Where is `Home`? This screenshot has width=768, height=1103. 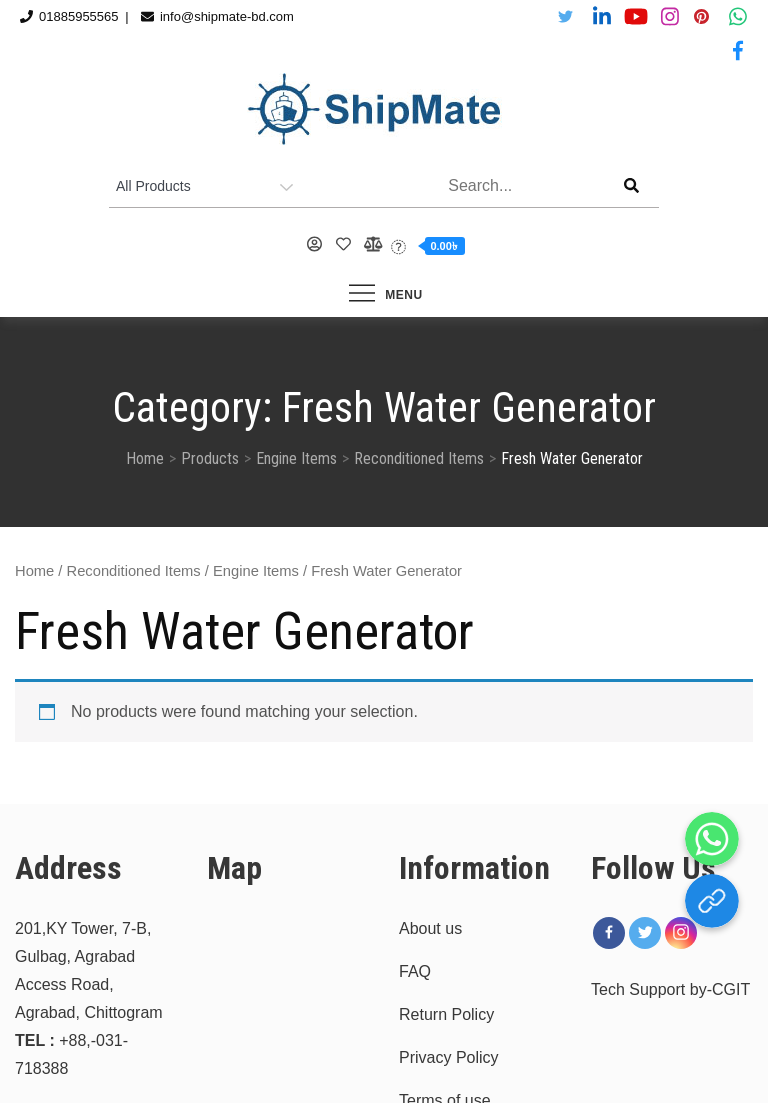 Home is located at coordinates (34, 571).